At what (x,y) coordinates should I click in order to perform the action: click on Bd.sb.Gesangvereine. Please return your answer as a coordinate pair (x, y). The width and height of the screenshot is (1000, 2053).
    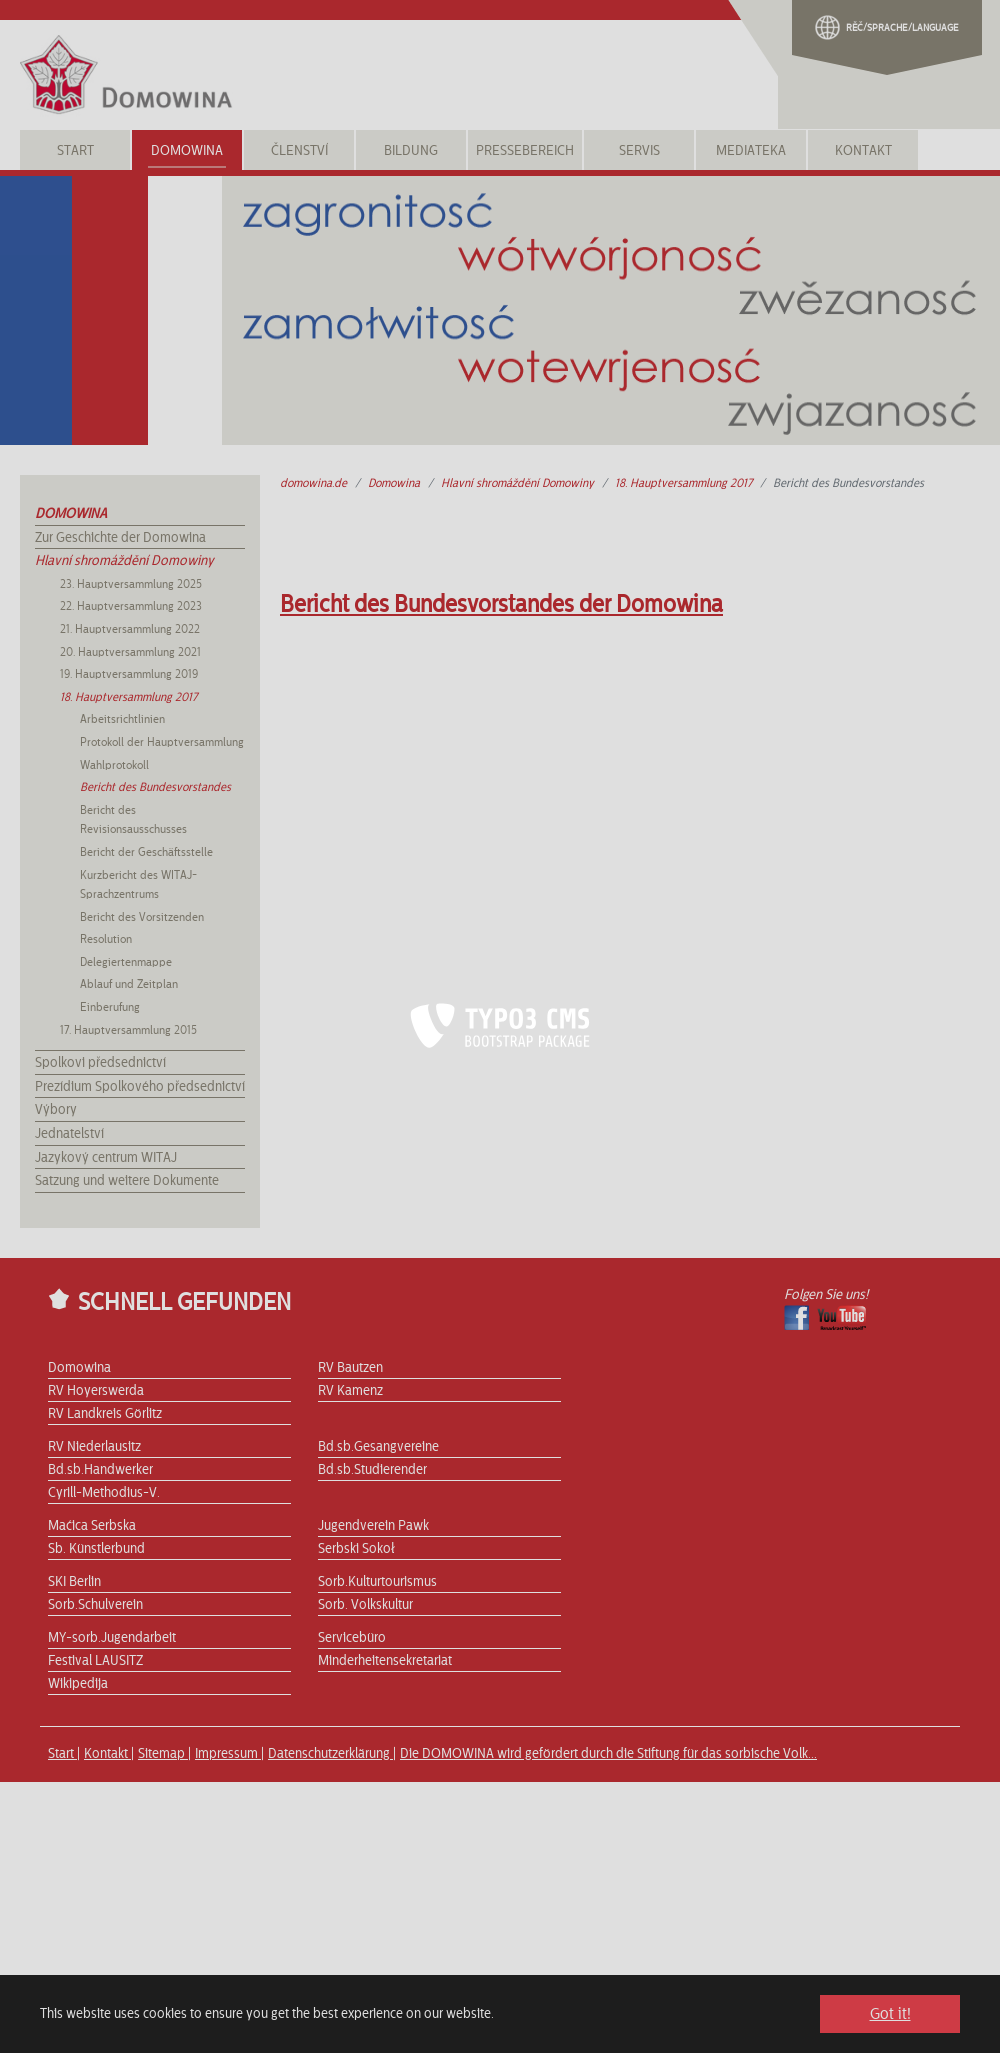
    Looking at the image, I should click on (378, 1447).